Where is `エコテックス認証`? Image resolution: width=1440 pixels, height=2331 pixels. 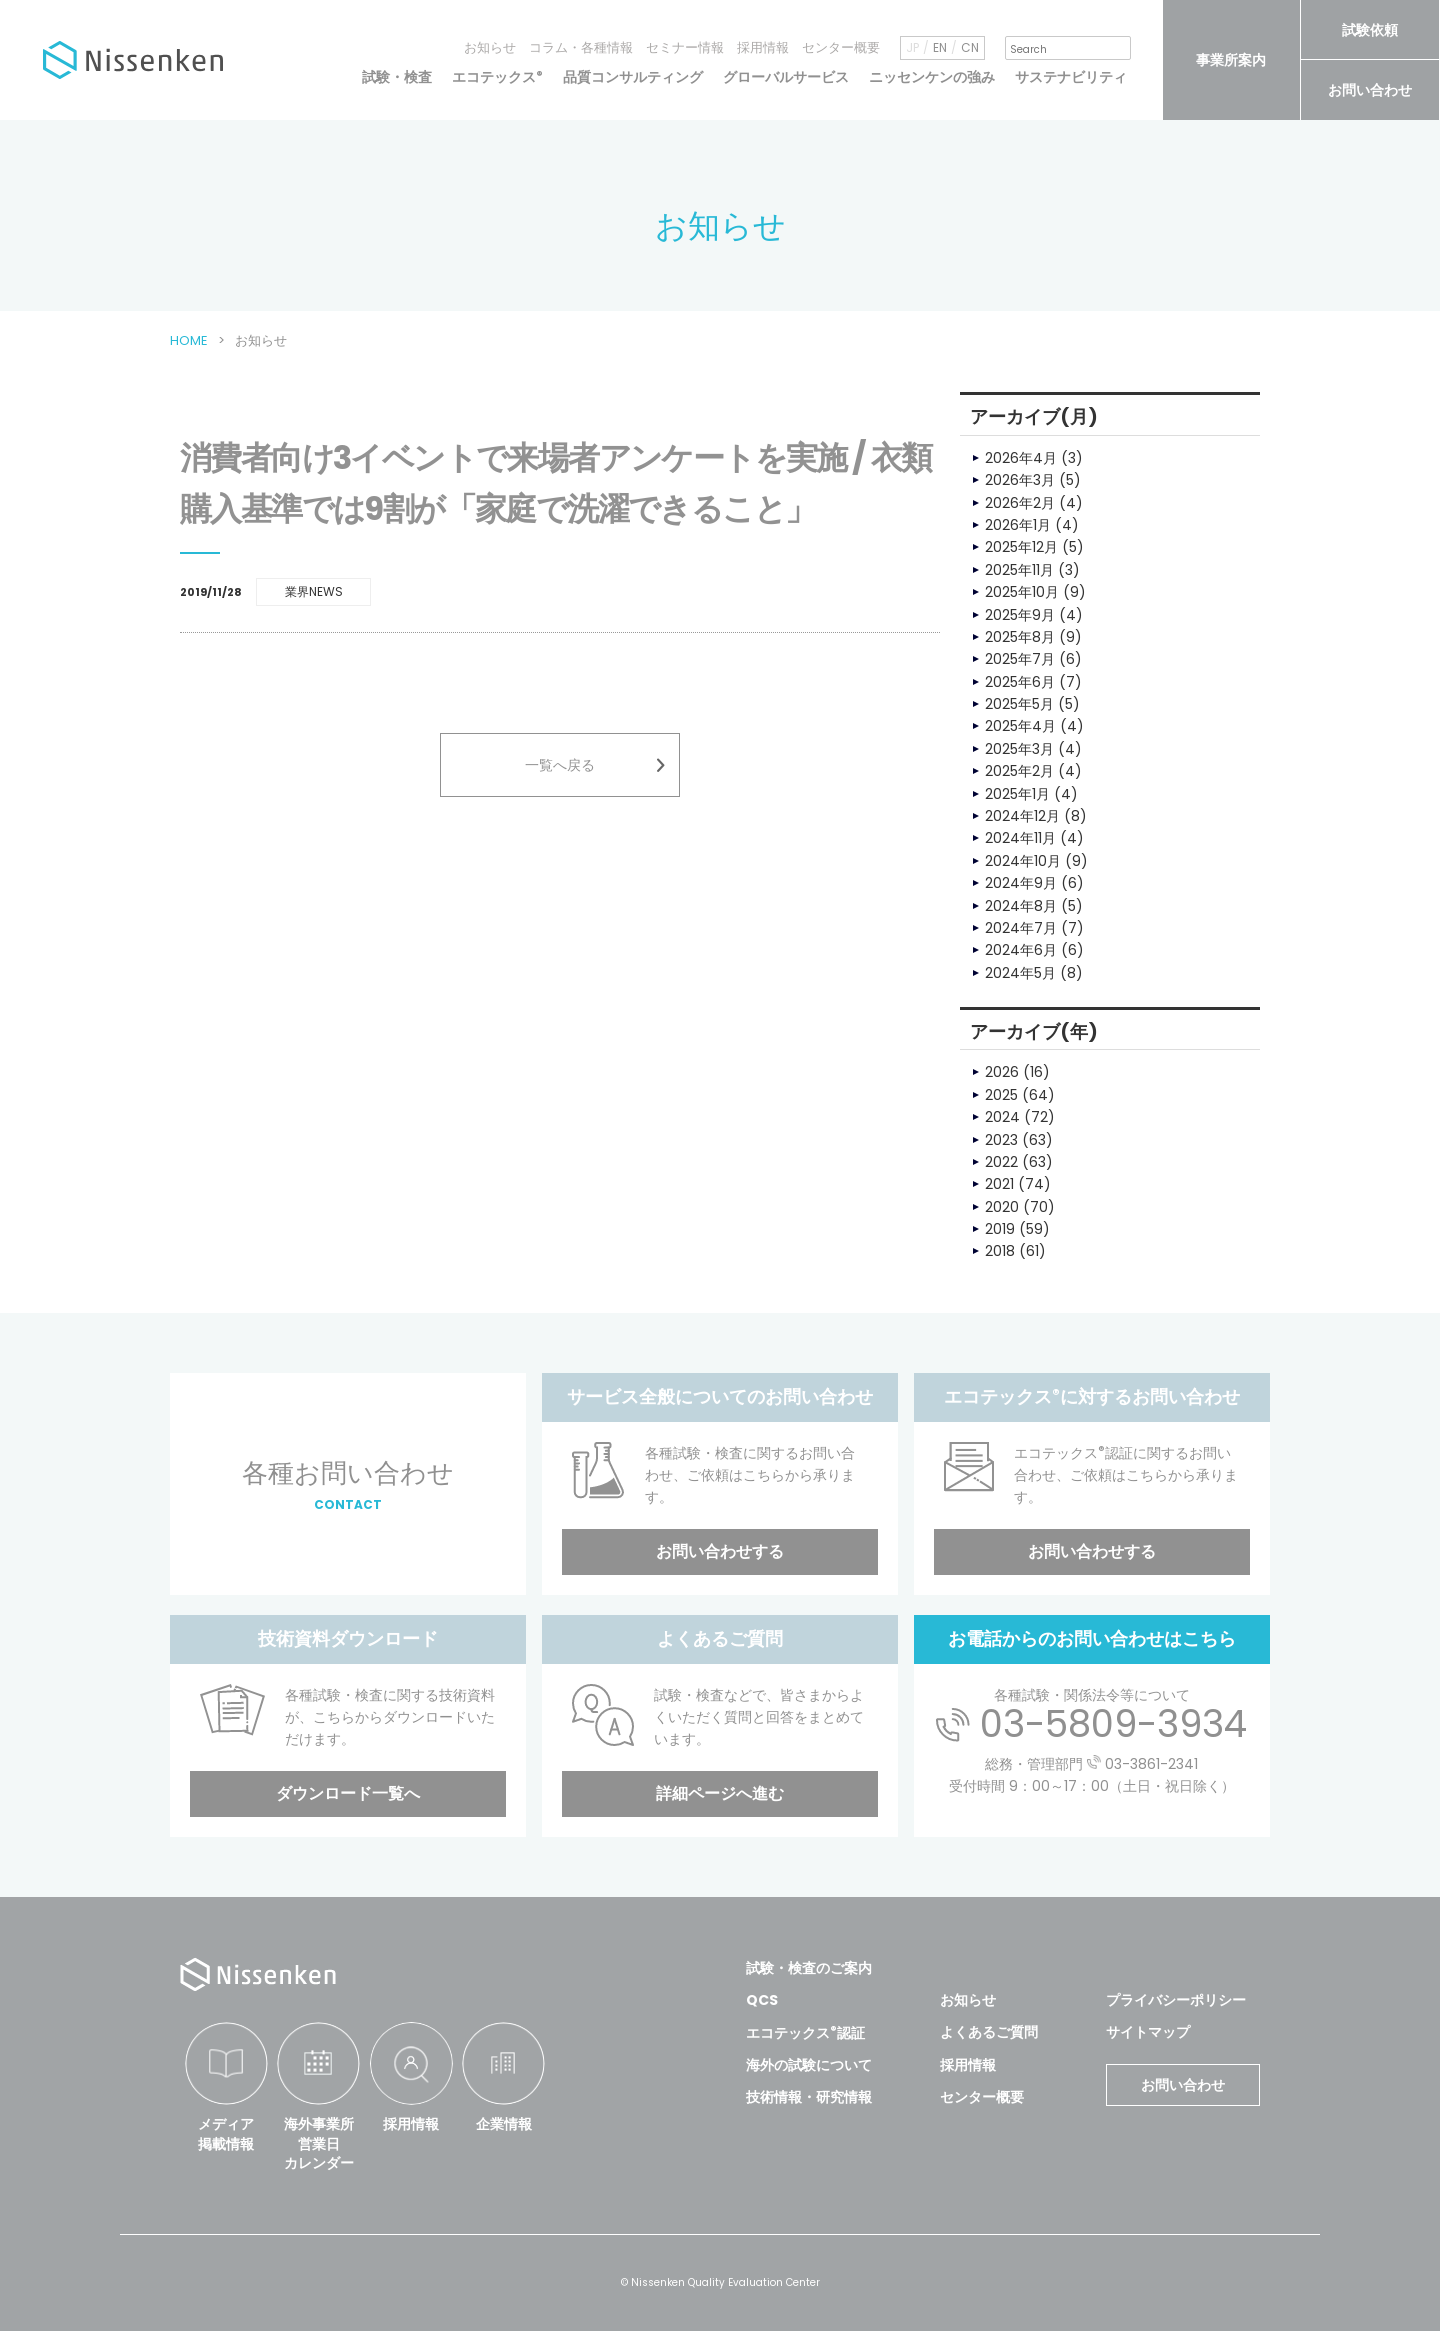 エコテックス認証 is located at coordinates (805, 2033).